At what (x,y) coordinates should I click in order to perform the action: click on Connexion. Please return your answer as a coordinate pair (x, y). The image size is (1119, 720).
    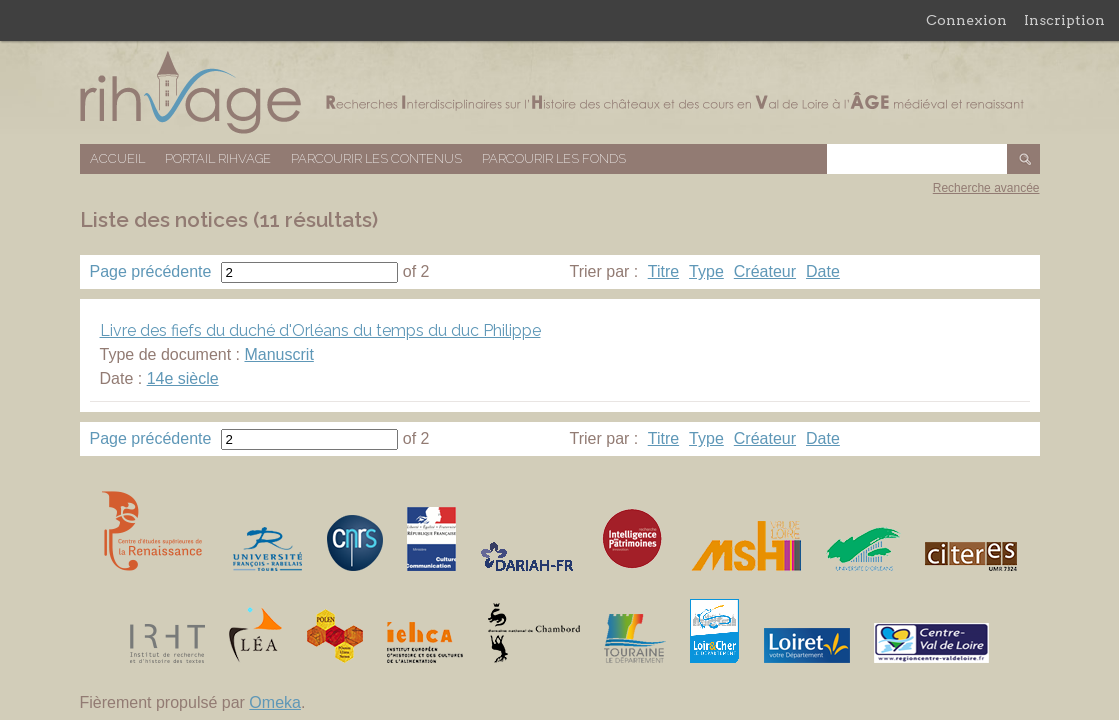
    Looking at the image, I should click on (966, 20).